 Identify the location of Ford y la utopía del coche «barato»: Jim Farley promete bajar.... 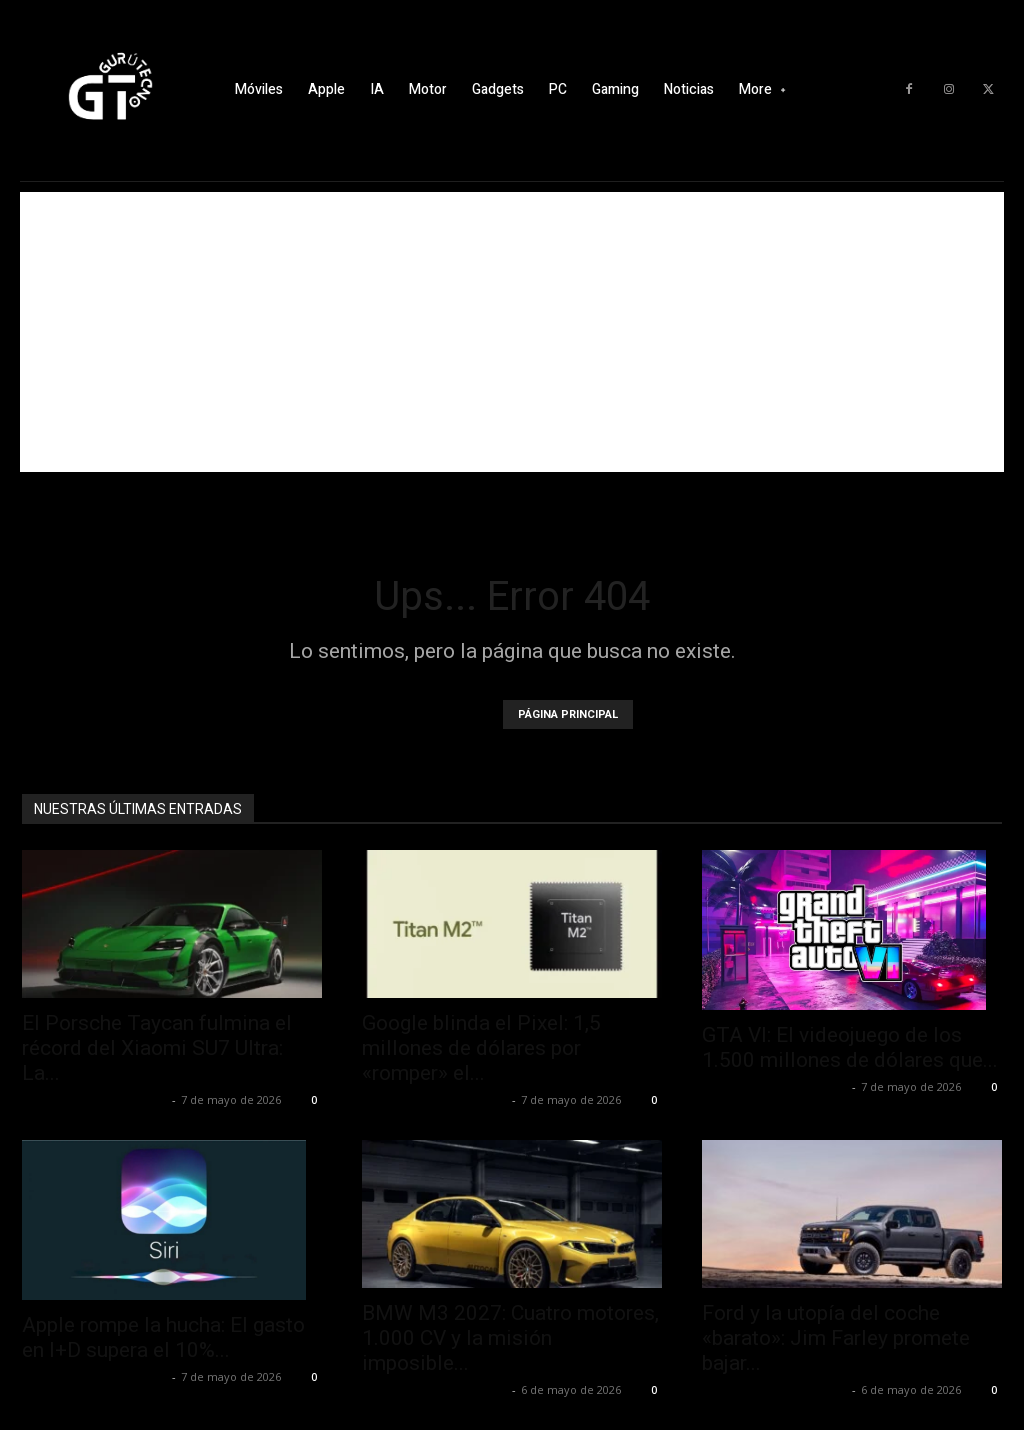
(836, 1338).